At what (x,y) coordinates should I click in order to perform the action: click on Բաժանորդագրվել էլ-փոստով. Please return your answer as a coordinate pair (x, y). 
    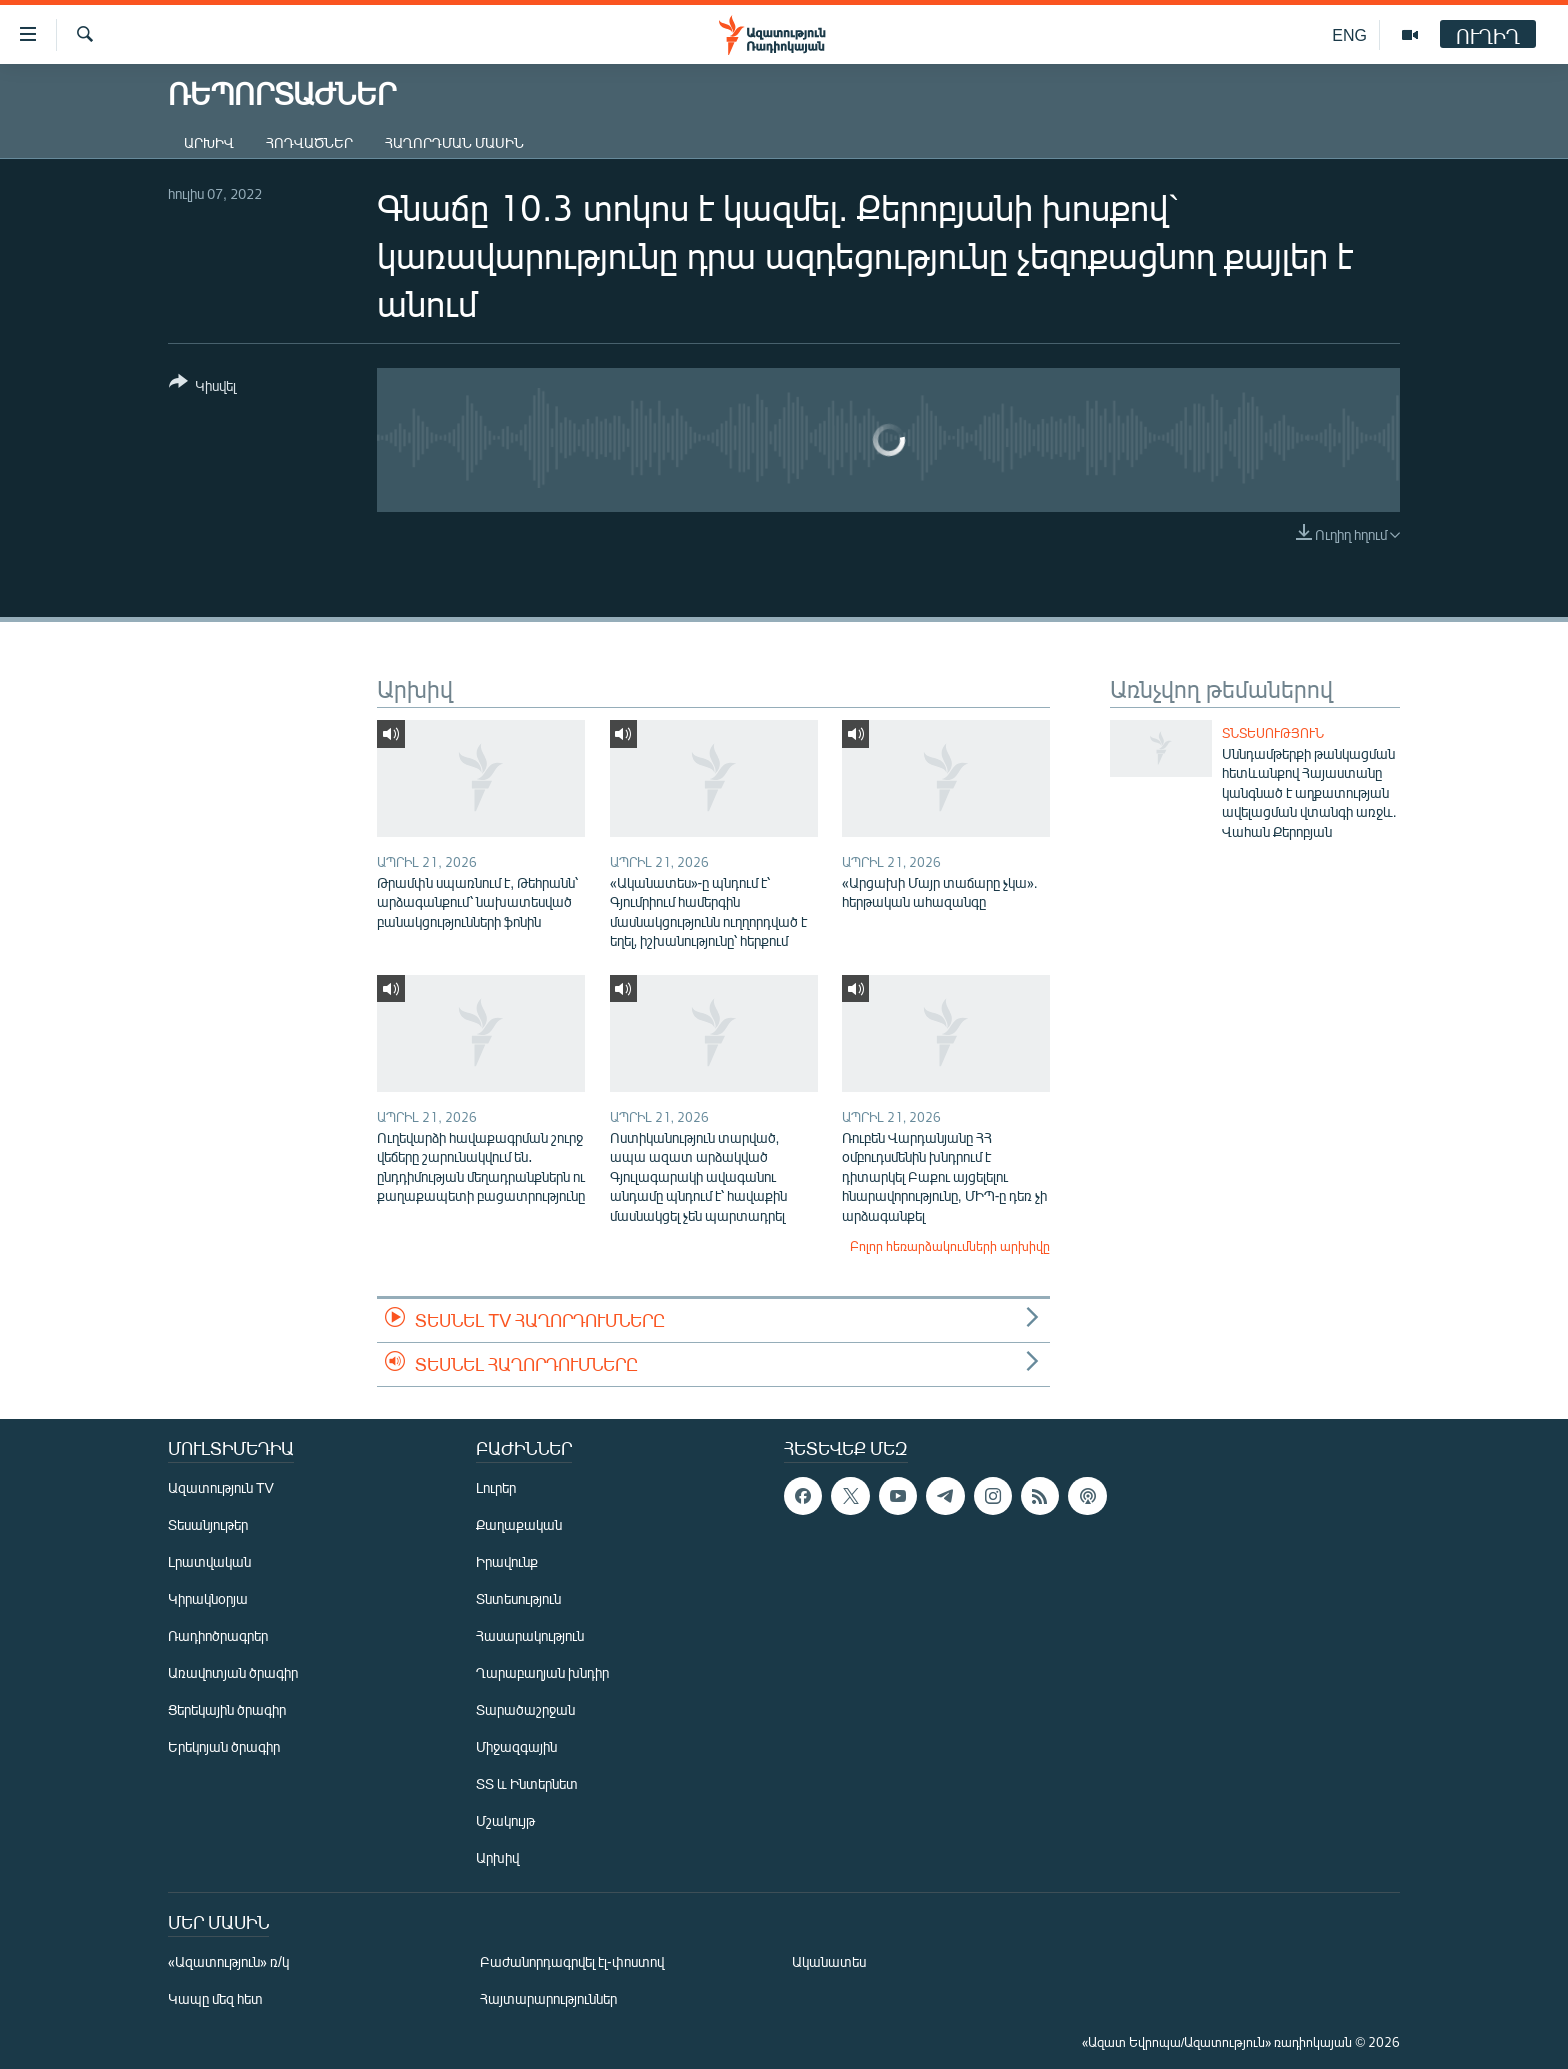
    Looking at the image, I should click on (572, 1961).